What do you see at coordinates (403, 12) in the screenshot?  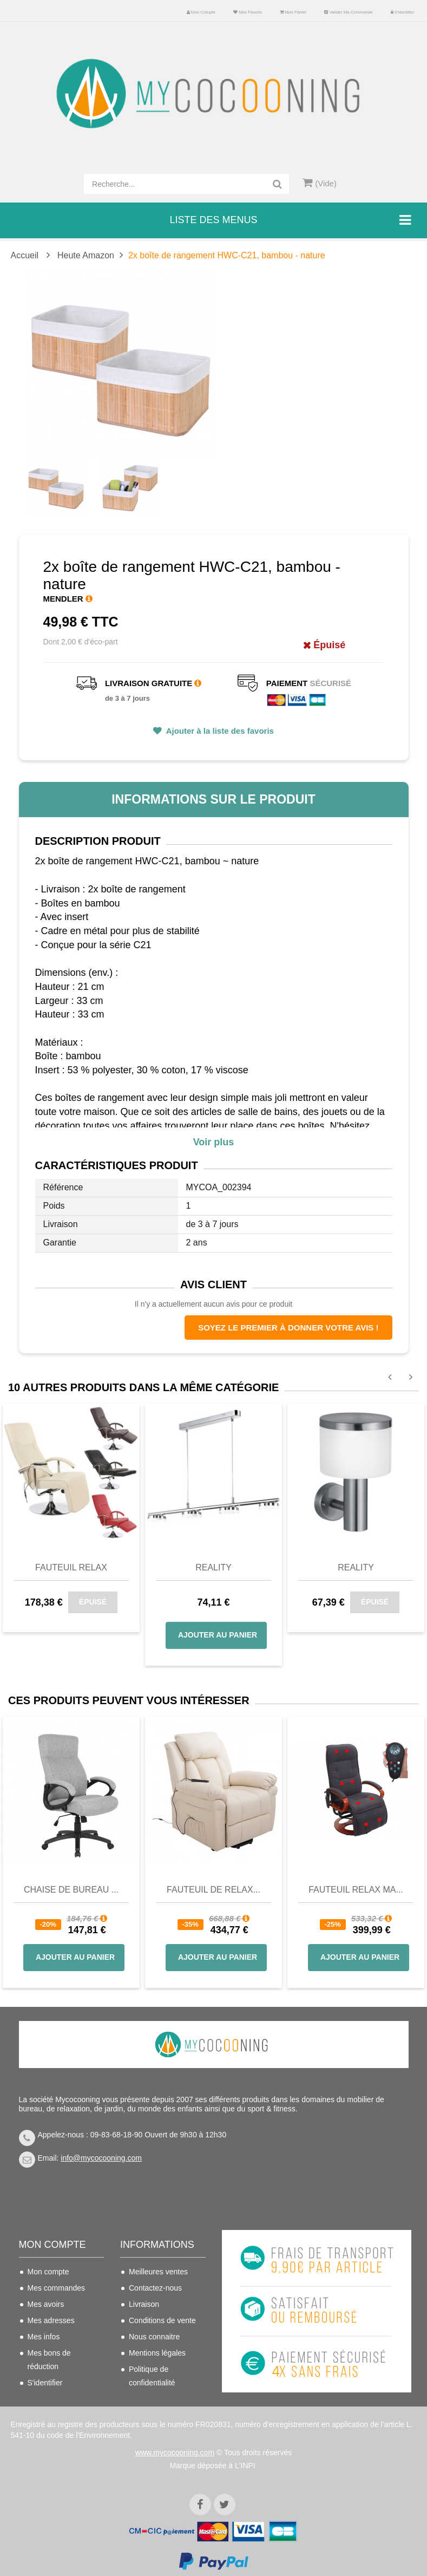 I see `S'identifier` at bounding box center [403, 12].